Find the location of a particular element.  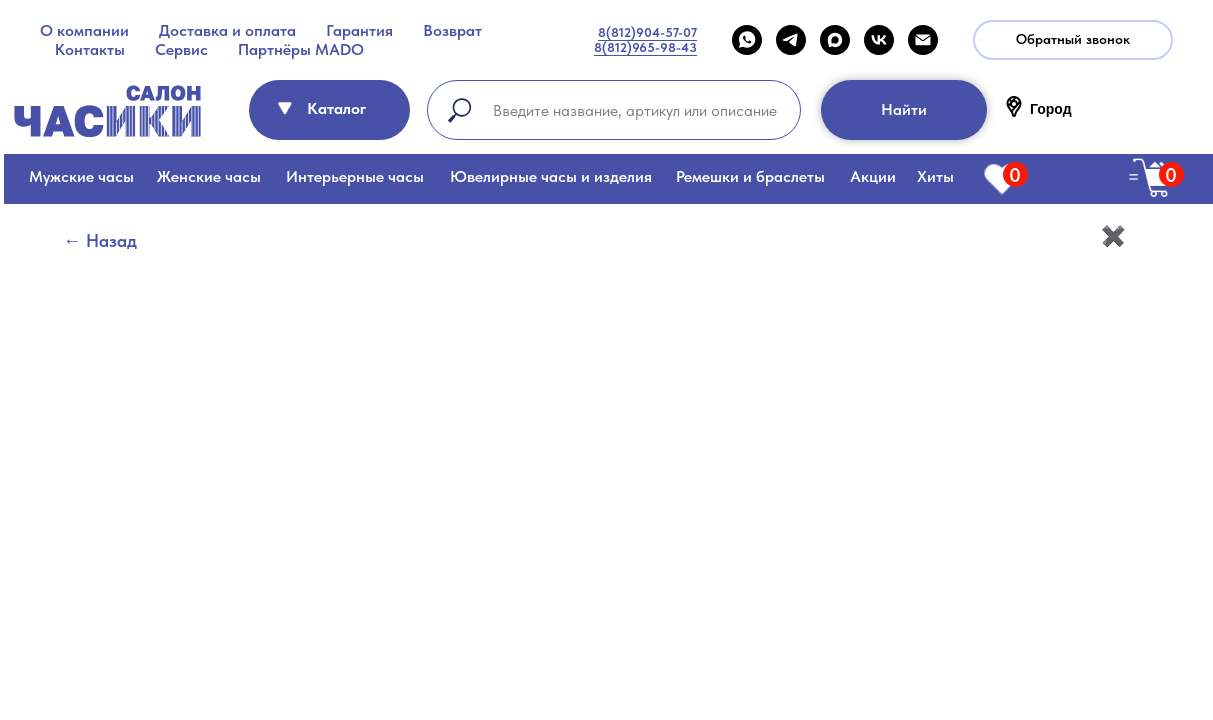

Сервис is located at coordinates (181, 49).